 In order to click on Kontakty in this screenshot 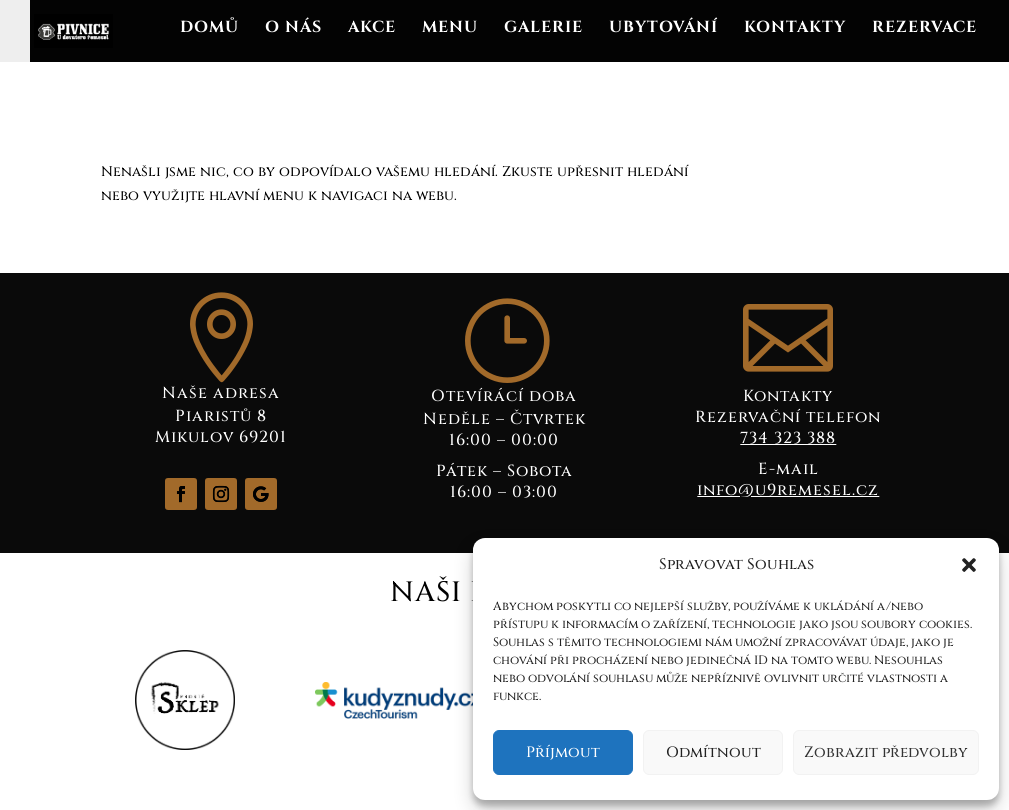, I will do `click(795, 29)`.